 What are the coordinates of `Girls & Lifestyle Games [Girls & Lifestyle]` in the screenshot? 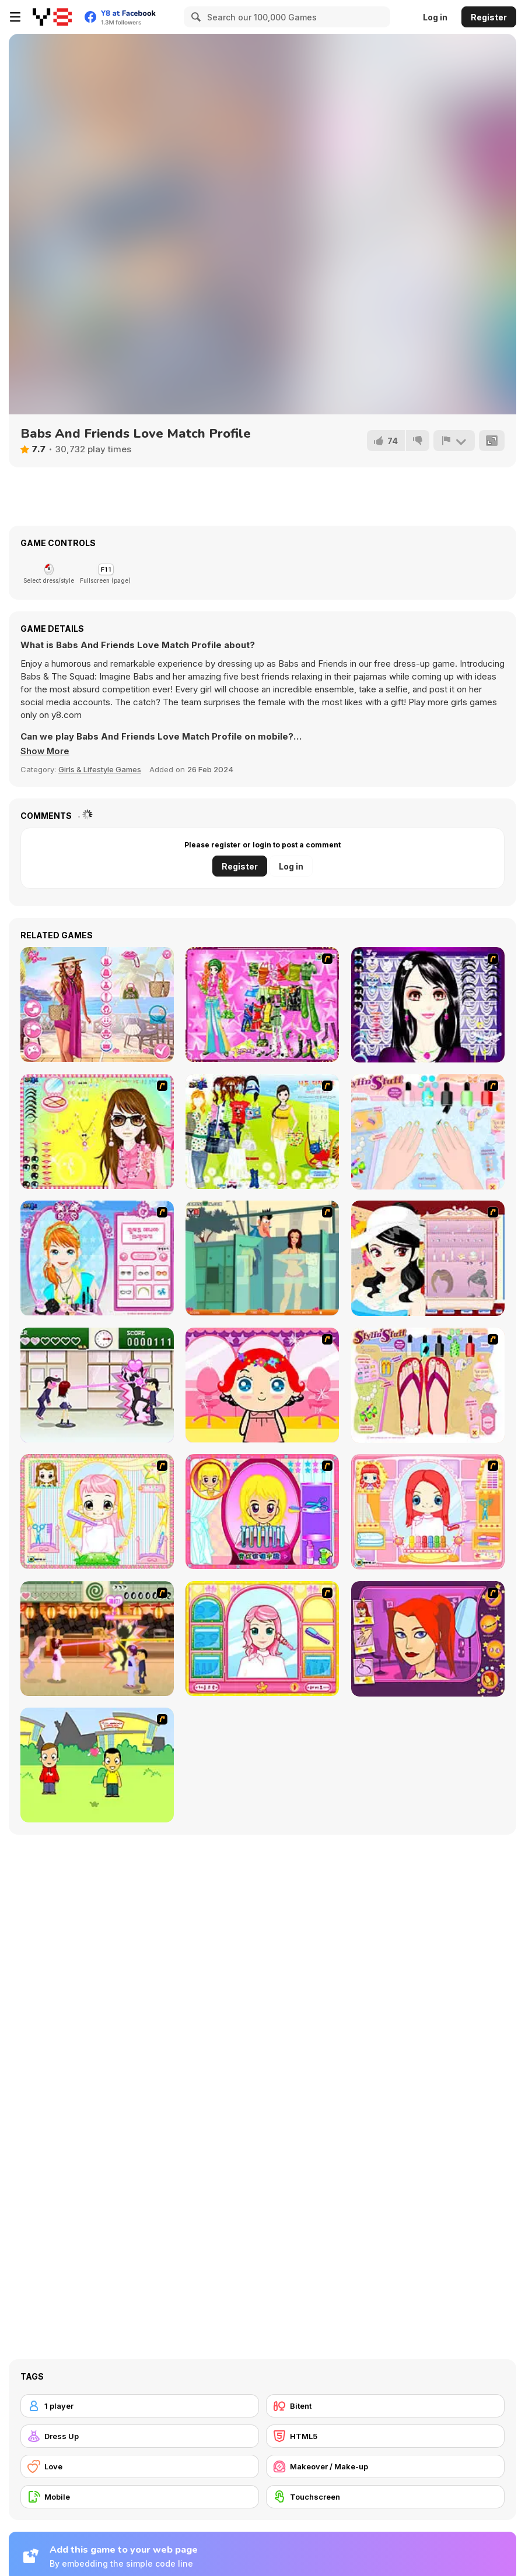 It's located at (99, 769).